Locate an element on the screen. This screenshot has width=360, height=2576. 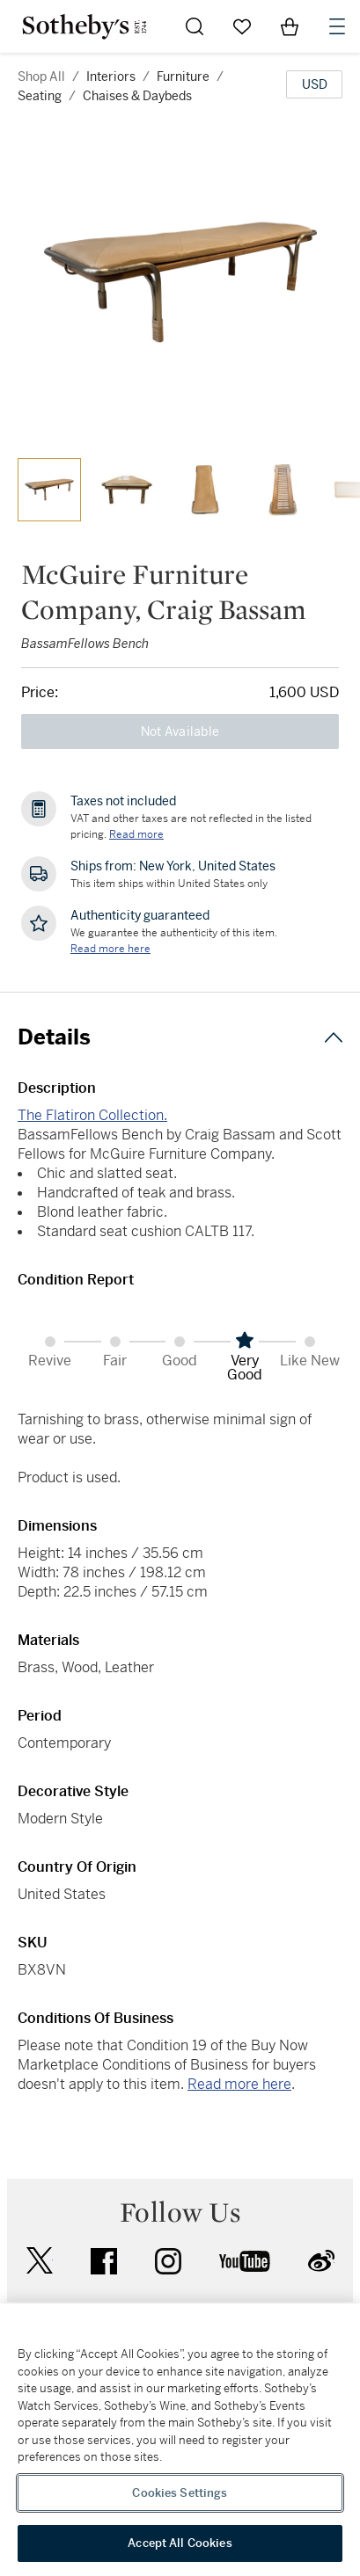
youtube is located at coordinates (244, 2261).